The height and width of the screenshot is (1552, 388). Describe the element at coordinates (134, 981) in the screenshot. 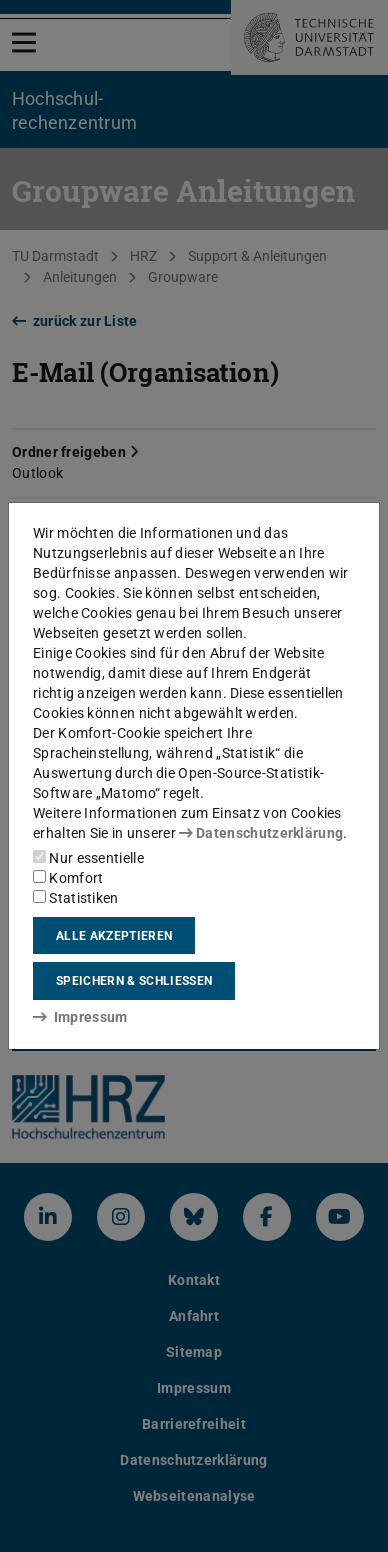

I see `Speichern & schließen` at that location.